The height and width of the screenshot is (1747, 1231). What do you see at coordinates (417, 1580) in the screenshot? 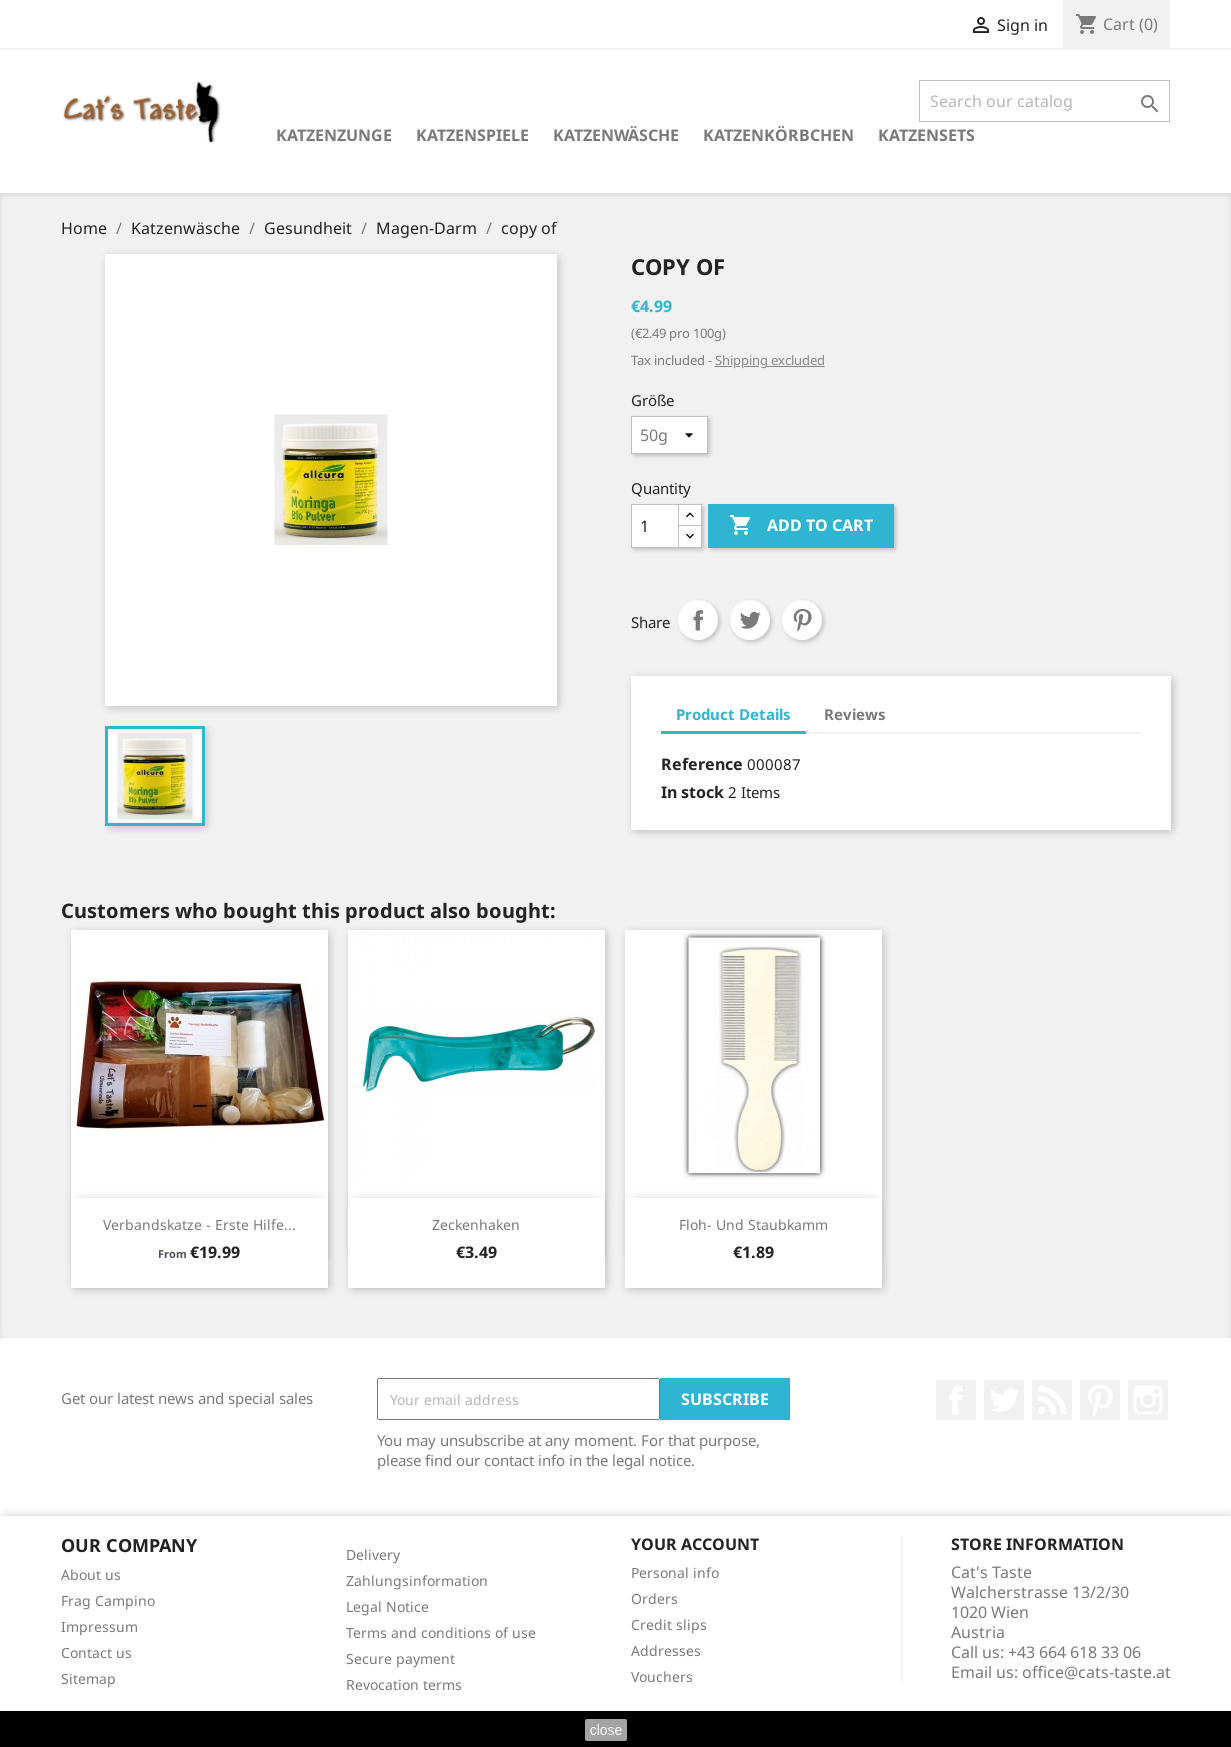
I see `Zahlungsinformation` at bounding box center [417, 1580].